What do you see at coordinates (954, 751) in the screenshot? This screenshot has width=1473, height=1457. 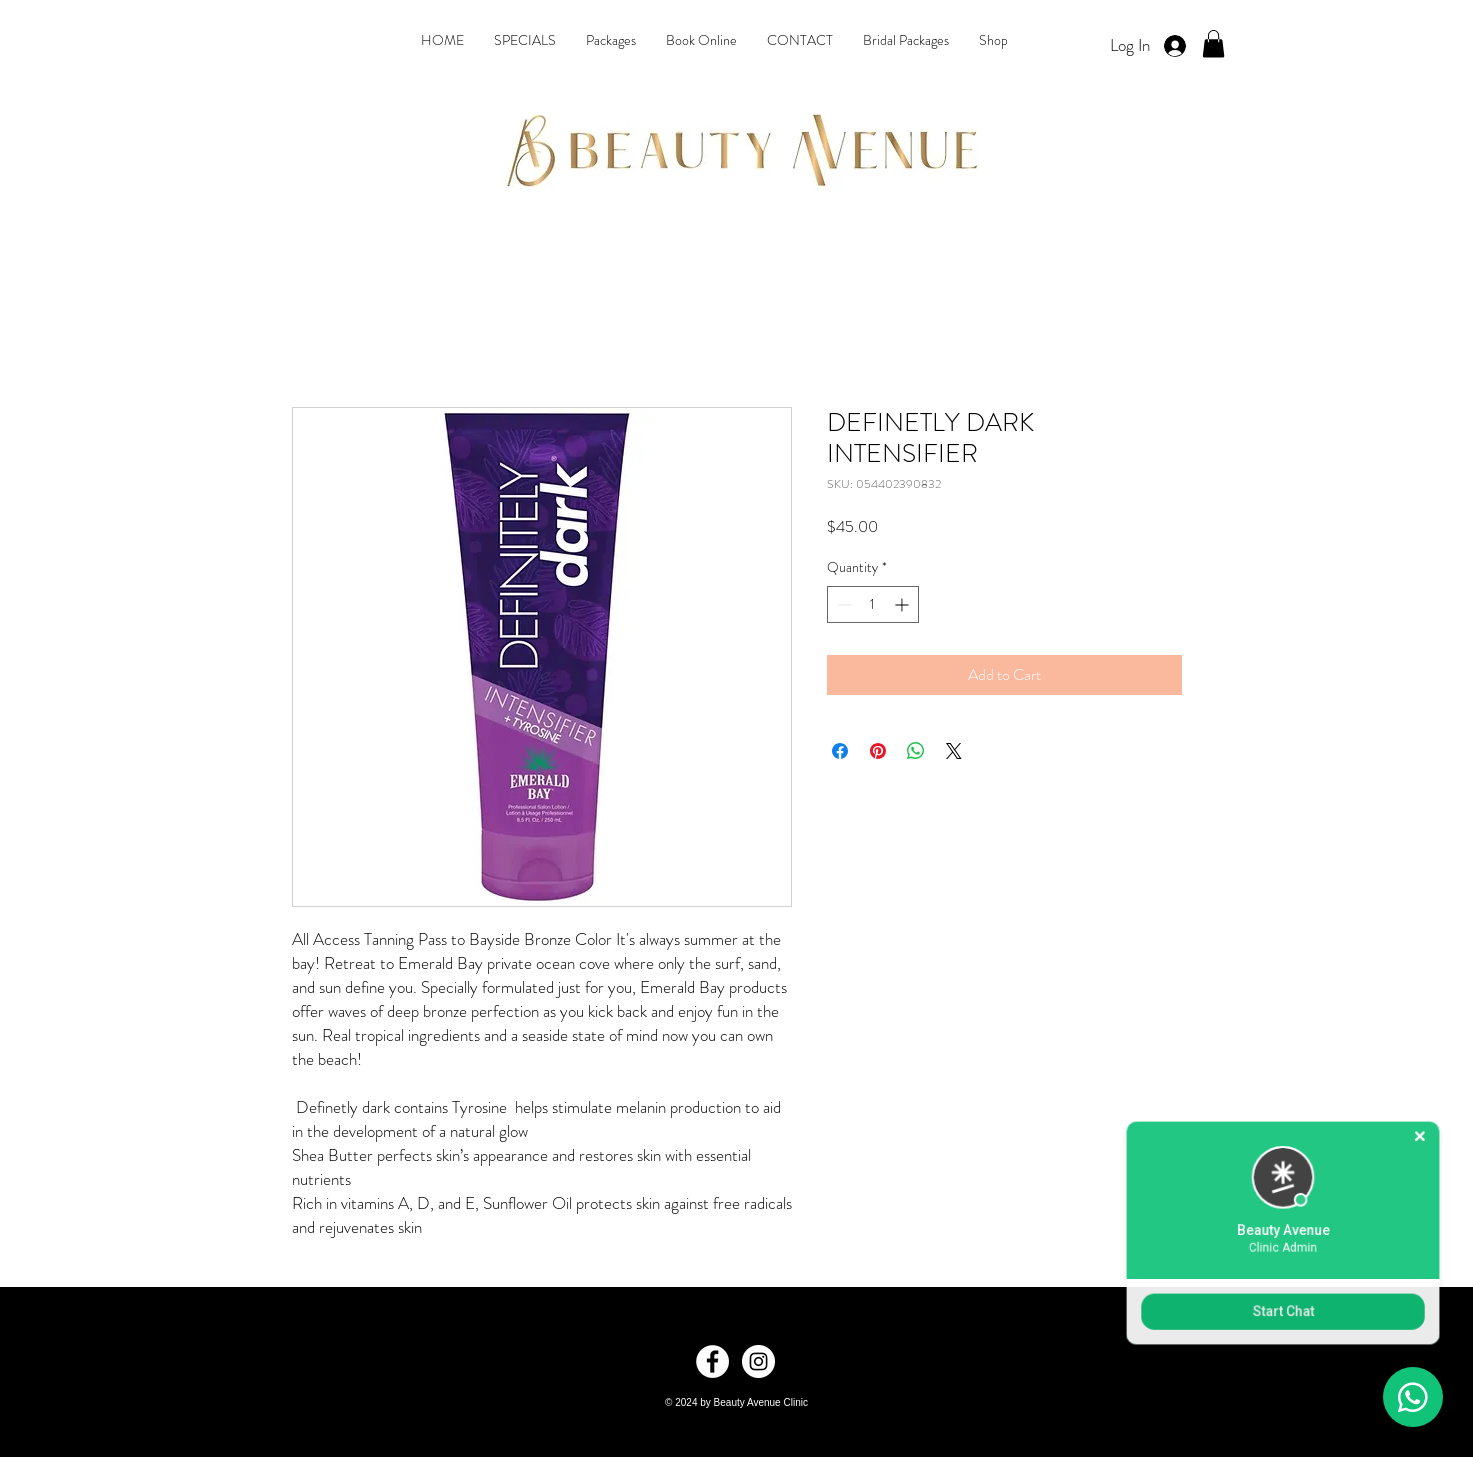 I see `[Share on X]` at bounding box center [954, 751].